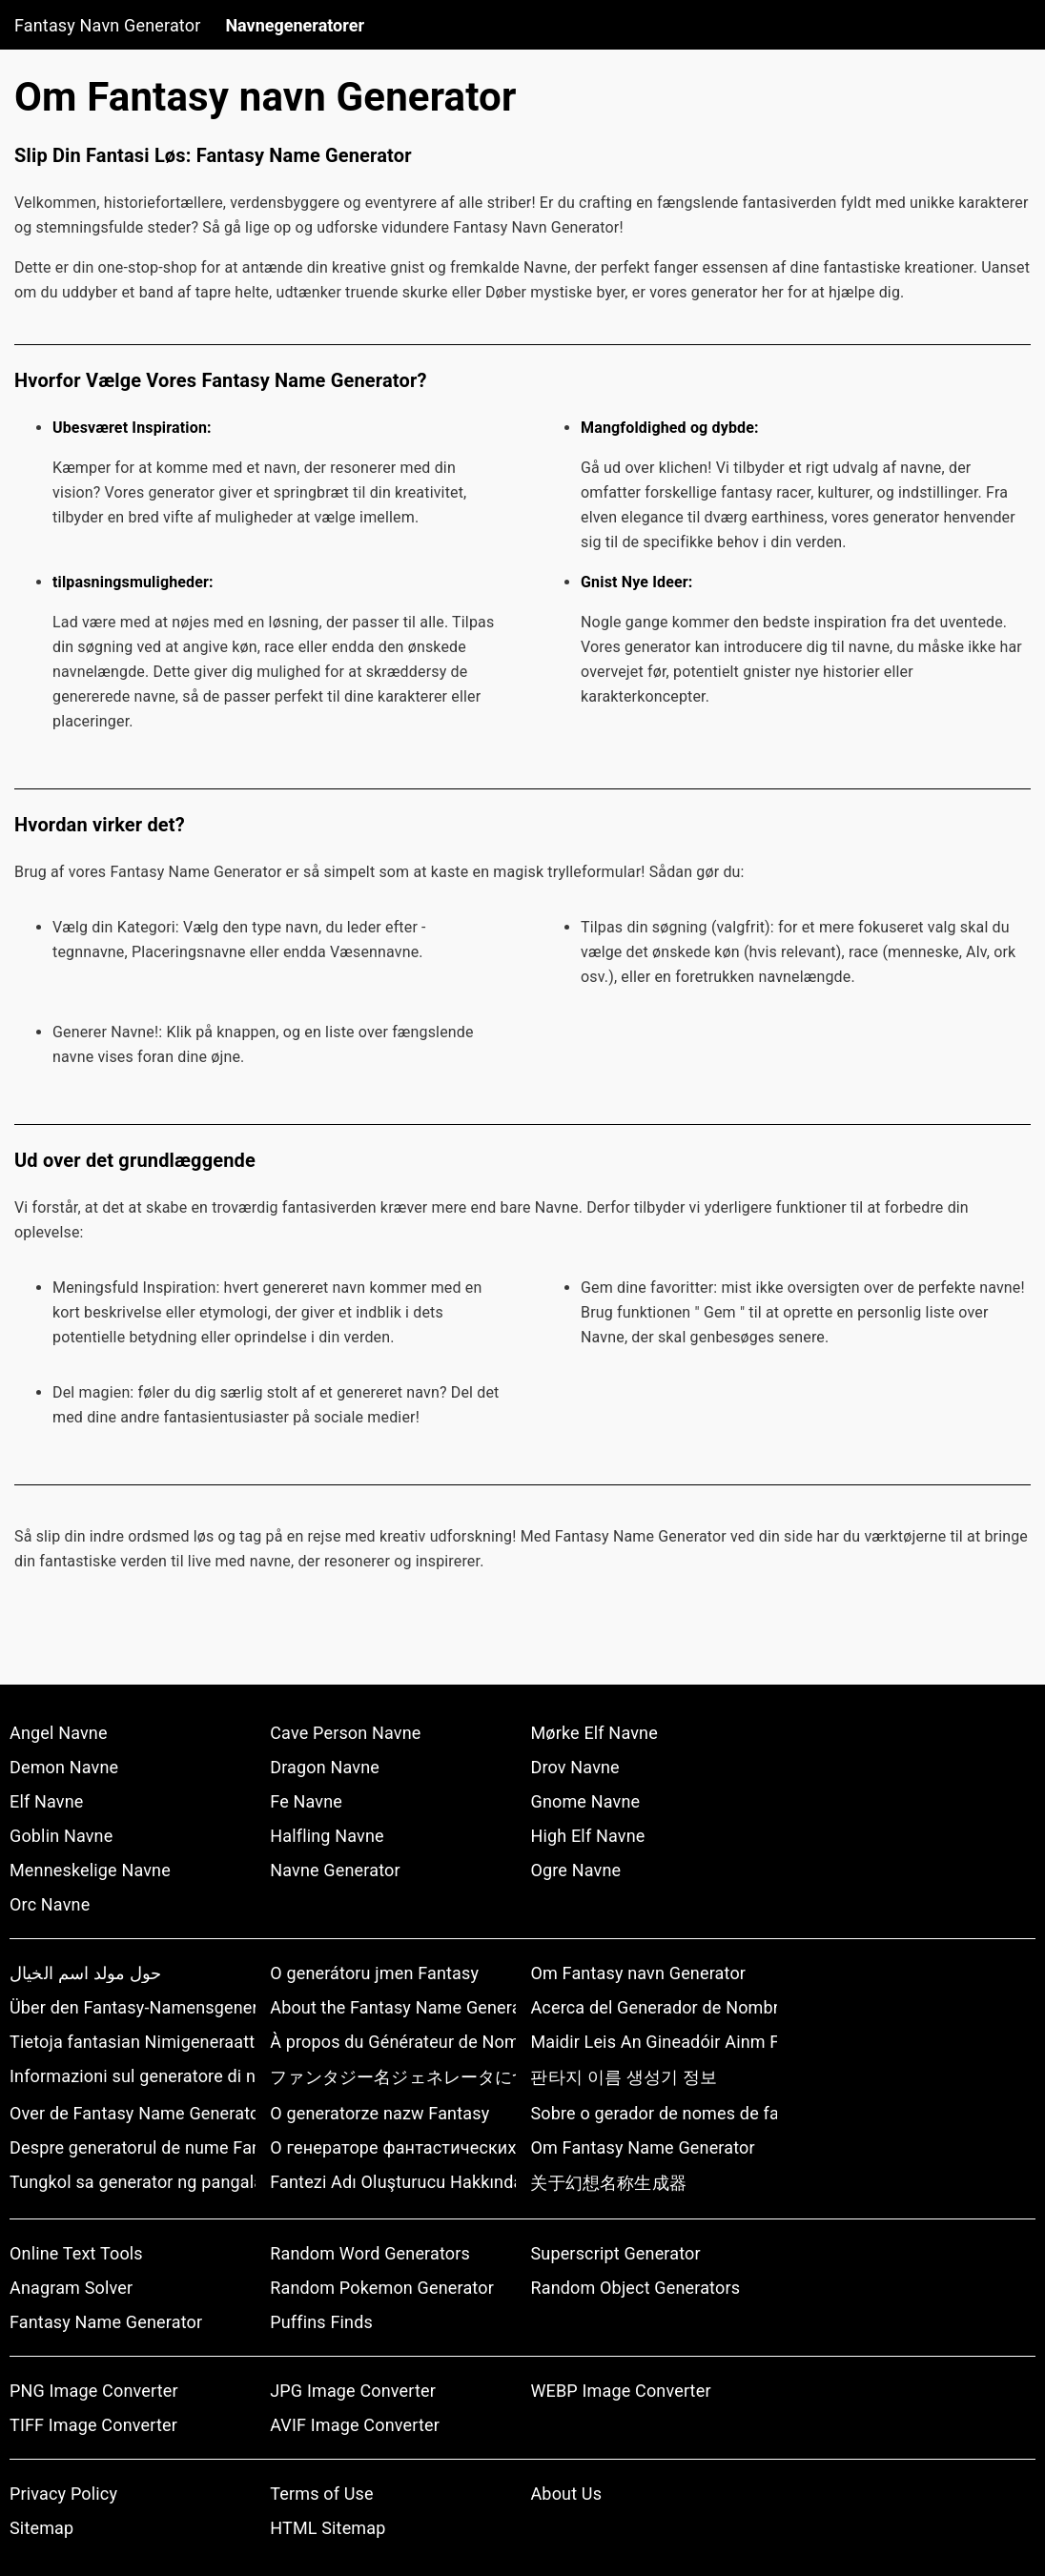 Image resolution: width=1045 pixels, height=2576 pixels. What do you see at coordinates (133, 2113) in the screenshot?
I see `Over de Fantasy Name Generator` at bounding box center [133, 2113].